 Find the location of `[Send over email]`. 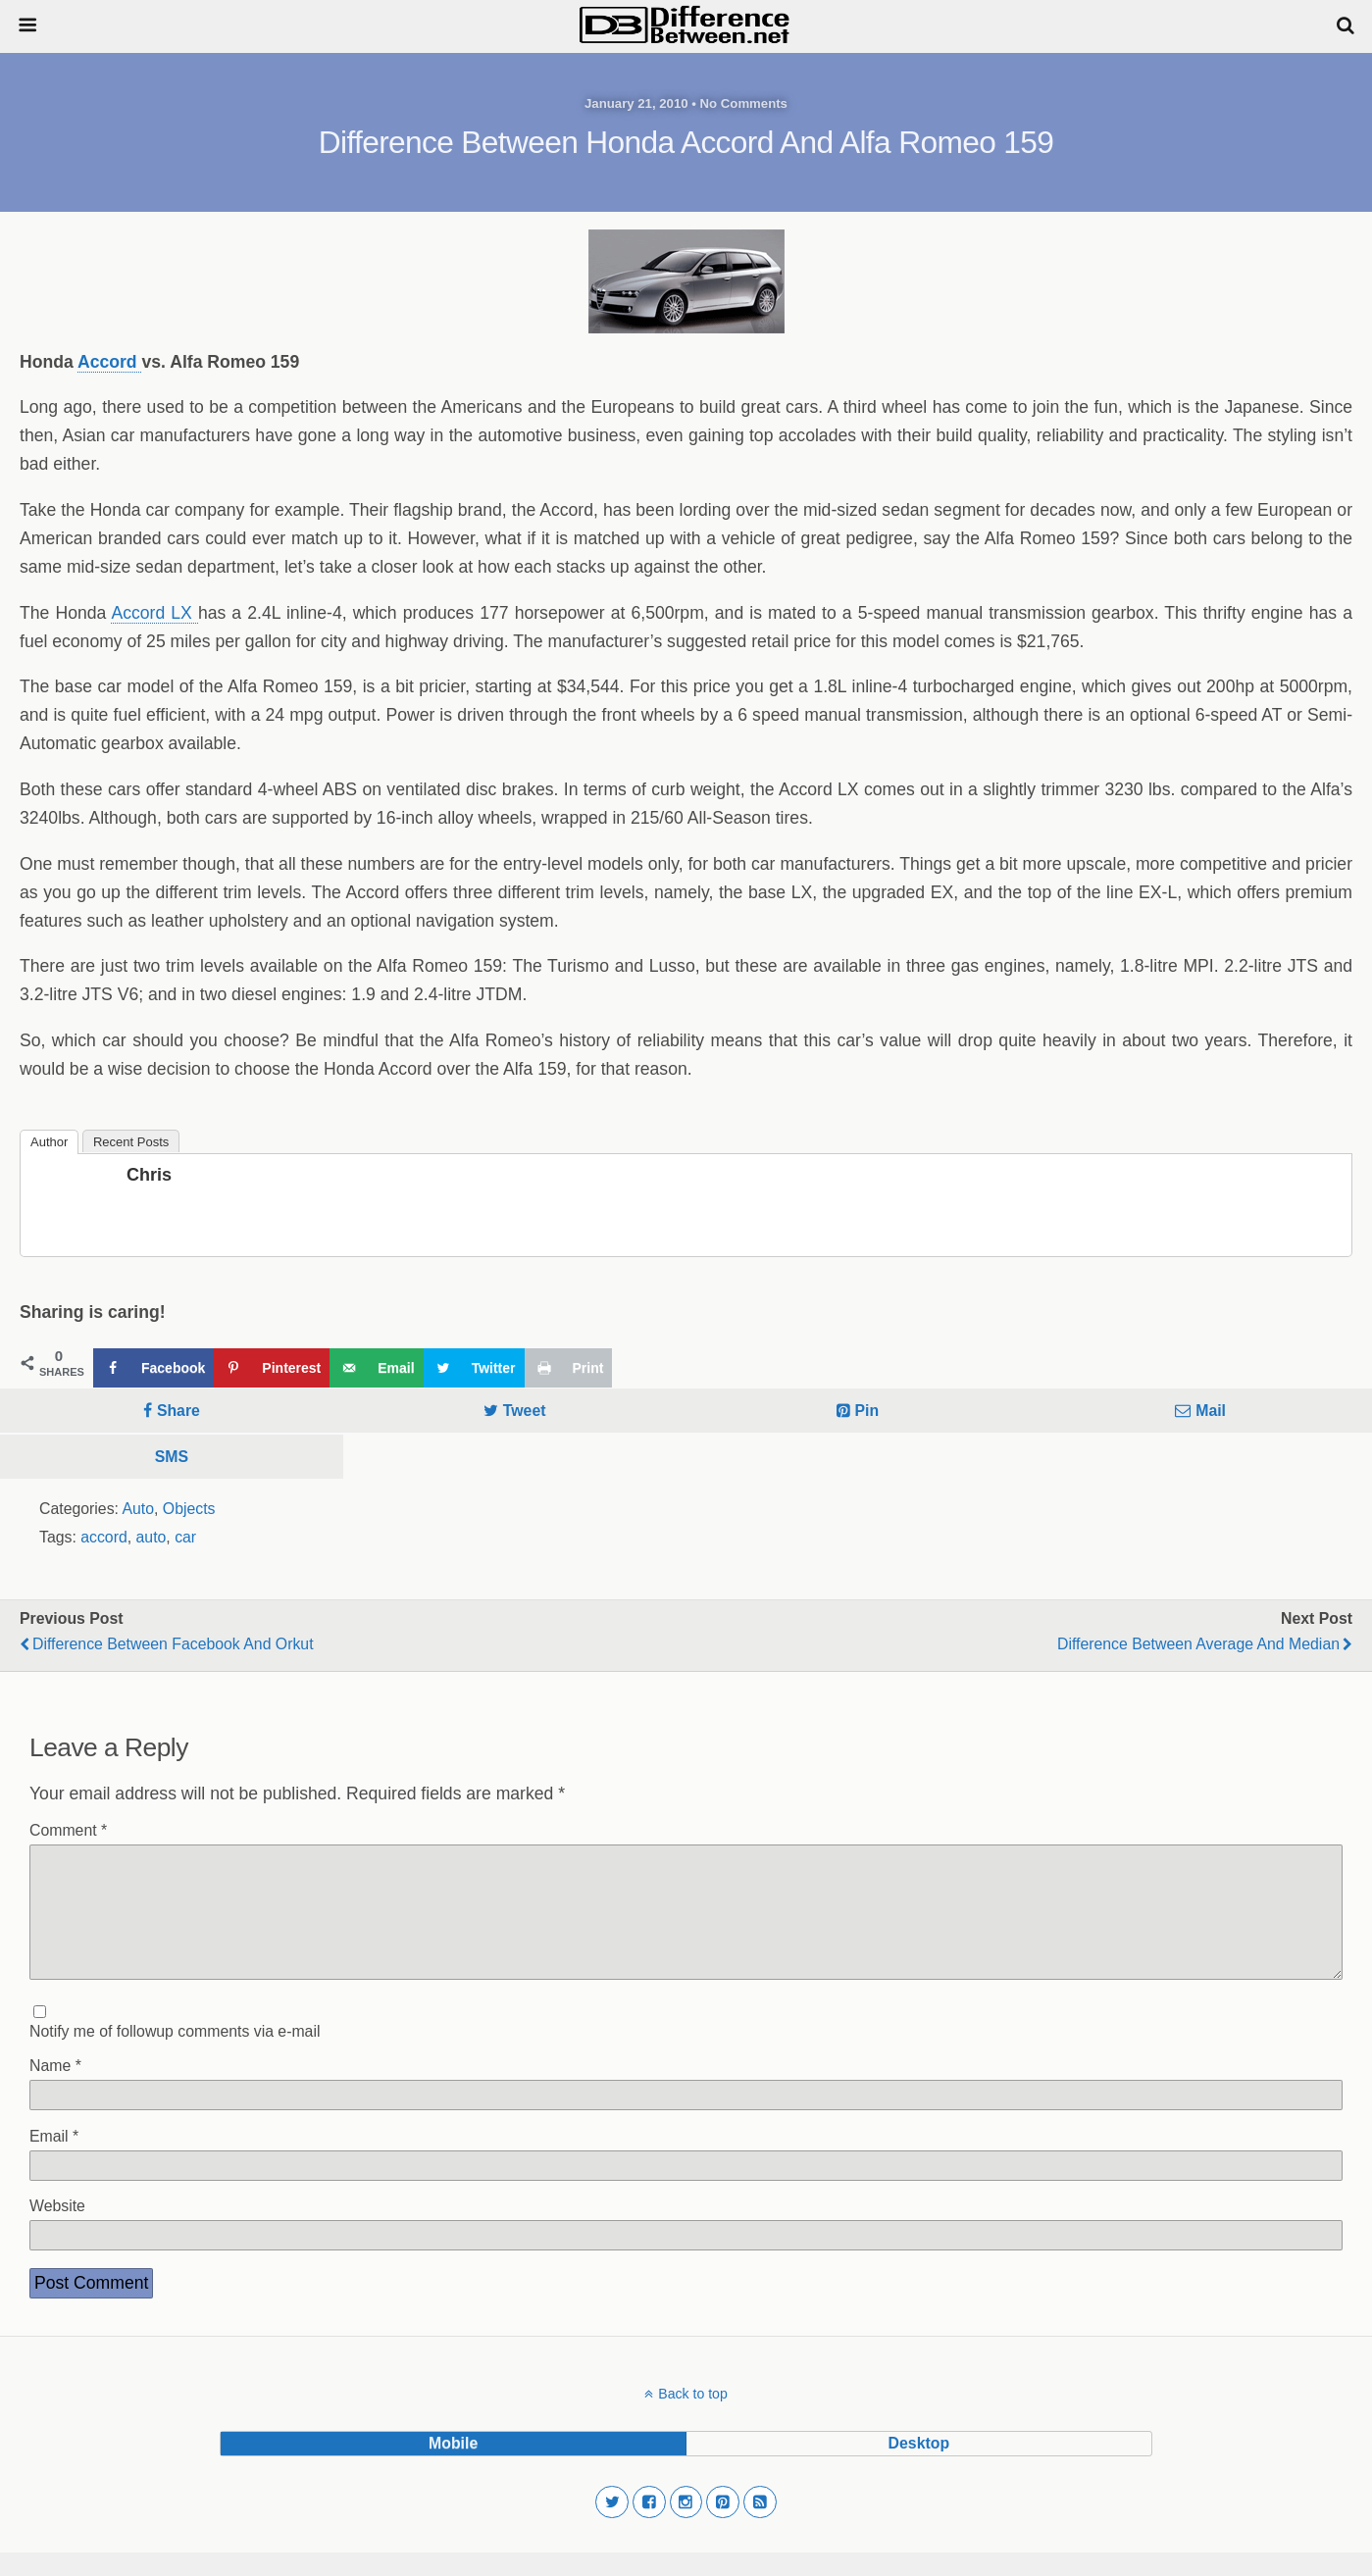

[Send over email] is located at coordinates (376, 1368).